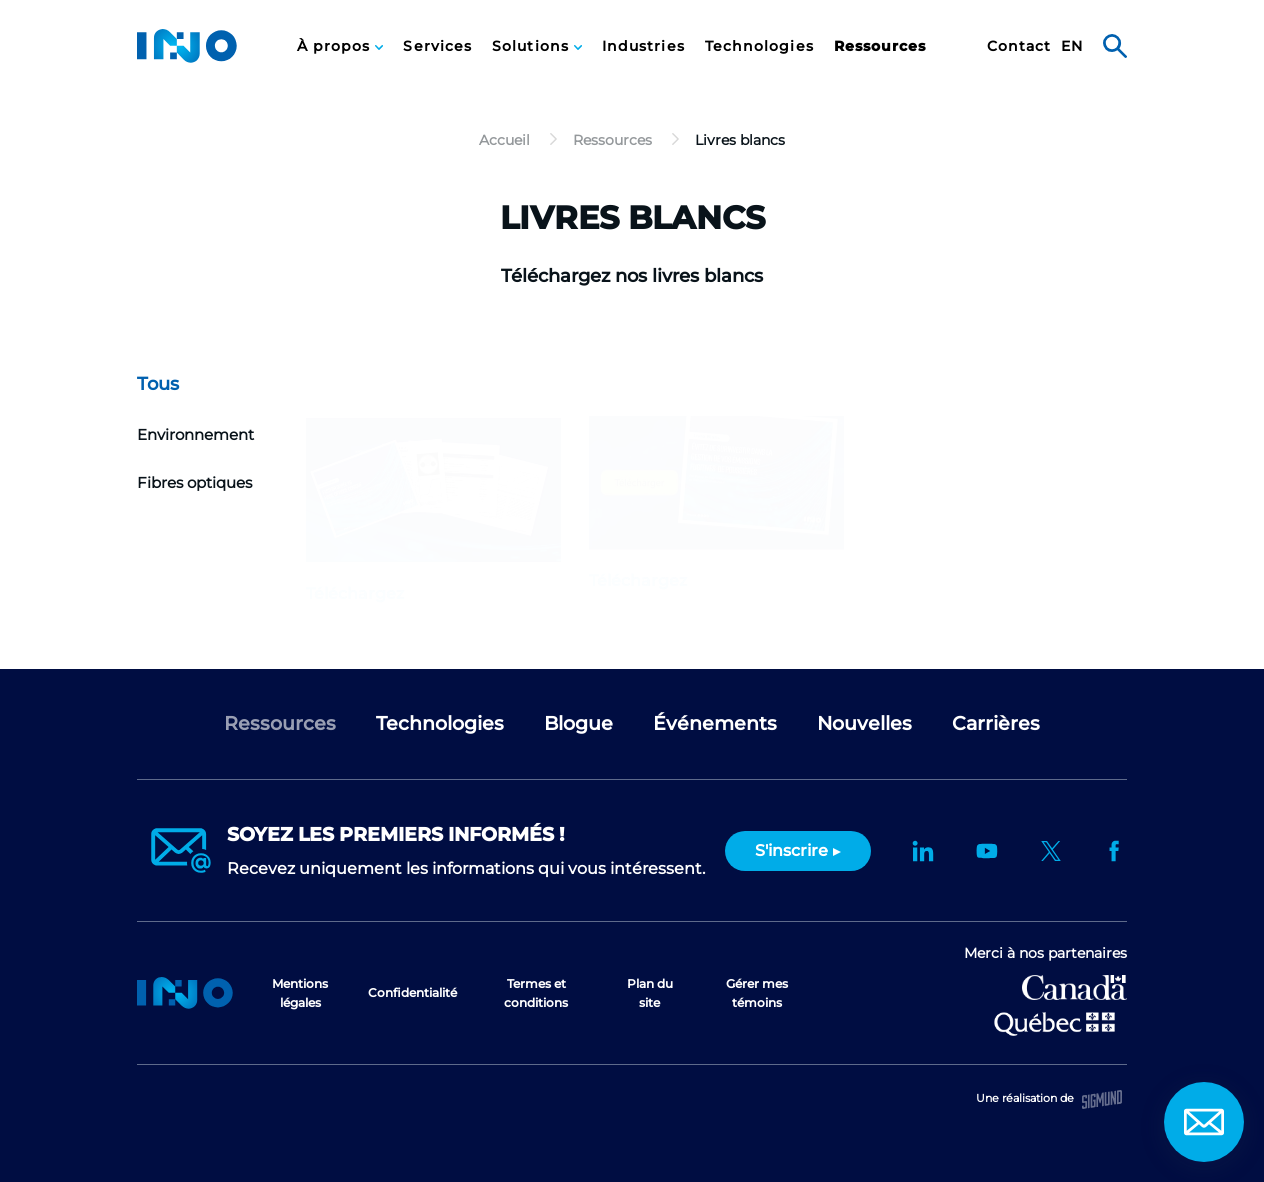  Describe the element at coordinates (757, 993) in the screenshot. I see `Gérer mes témoins` at that location.